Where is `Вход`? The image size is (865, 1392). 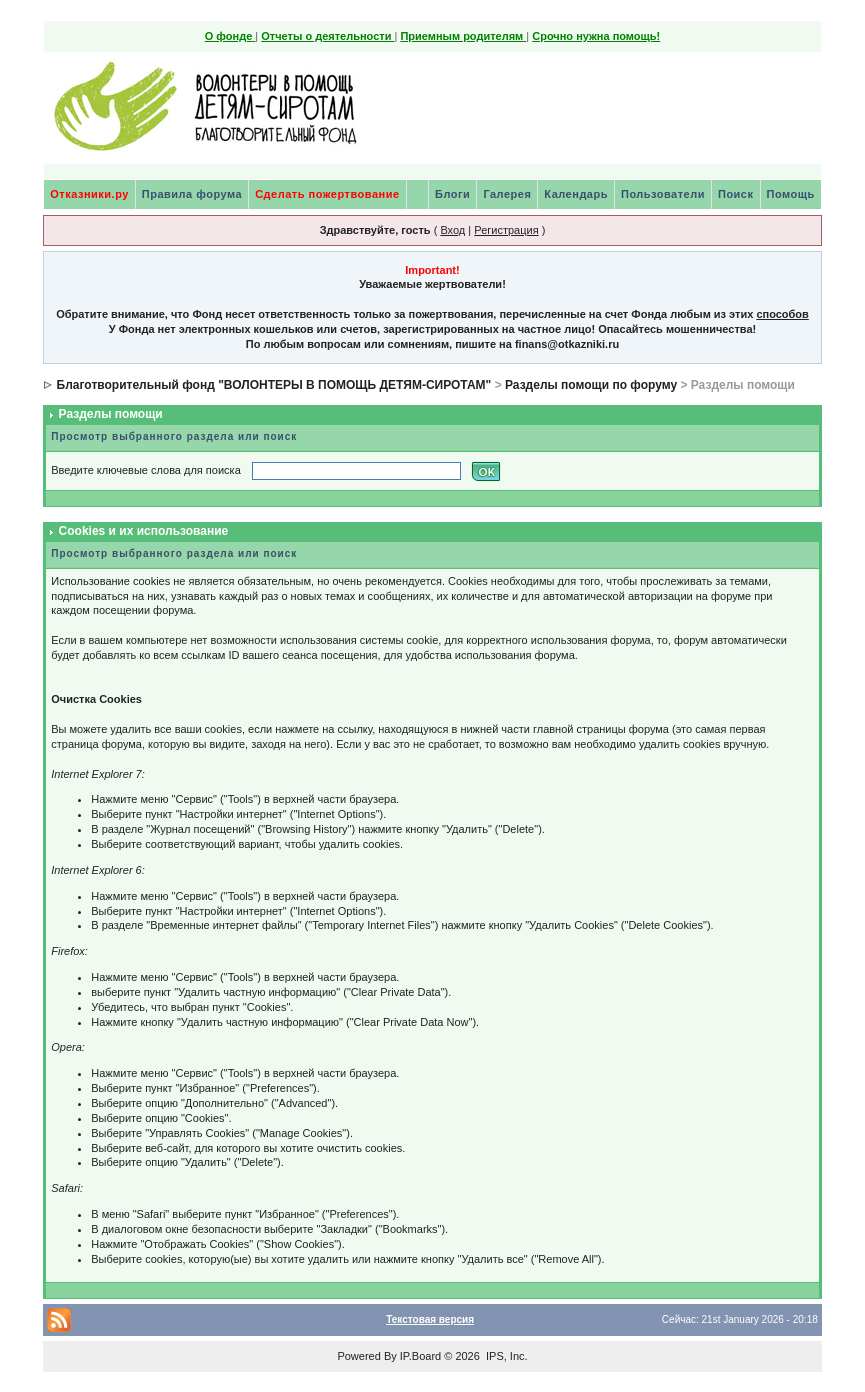
Вход is located at coordinates (452, 230).